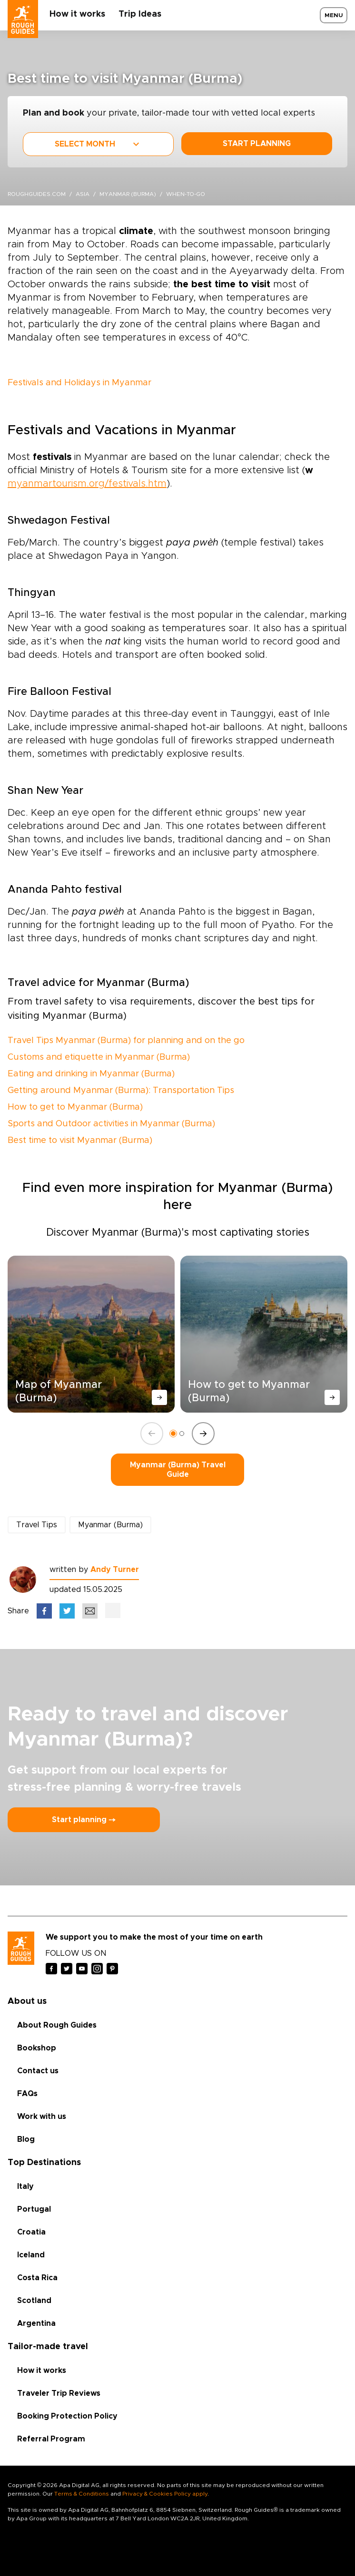 This screenshot has height=2576, width=355. What do you see at coordinates (139, 14) in the screenshot?
I see `Trip Ideas` at bounding box center [139, 14].